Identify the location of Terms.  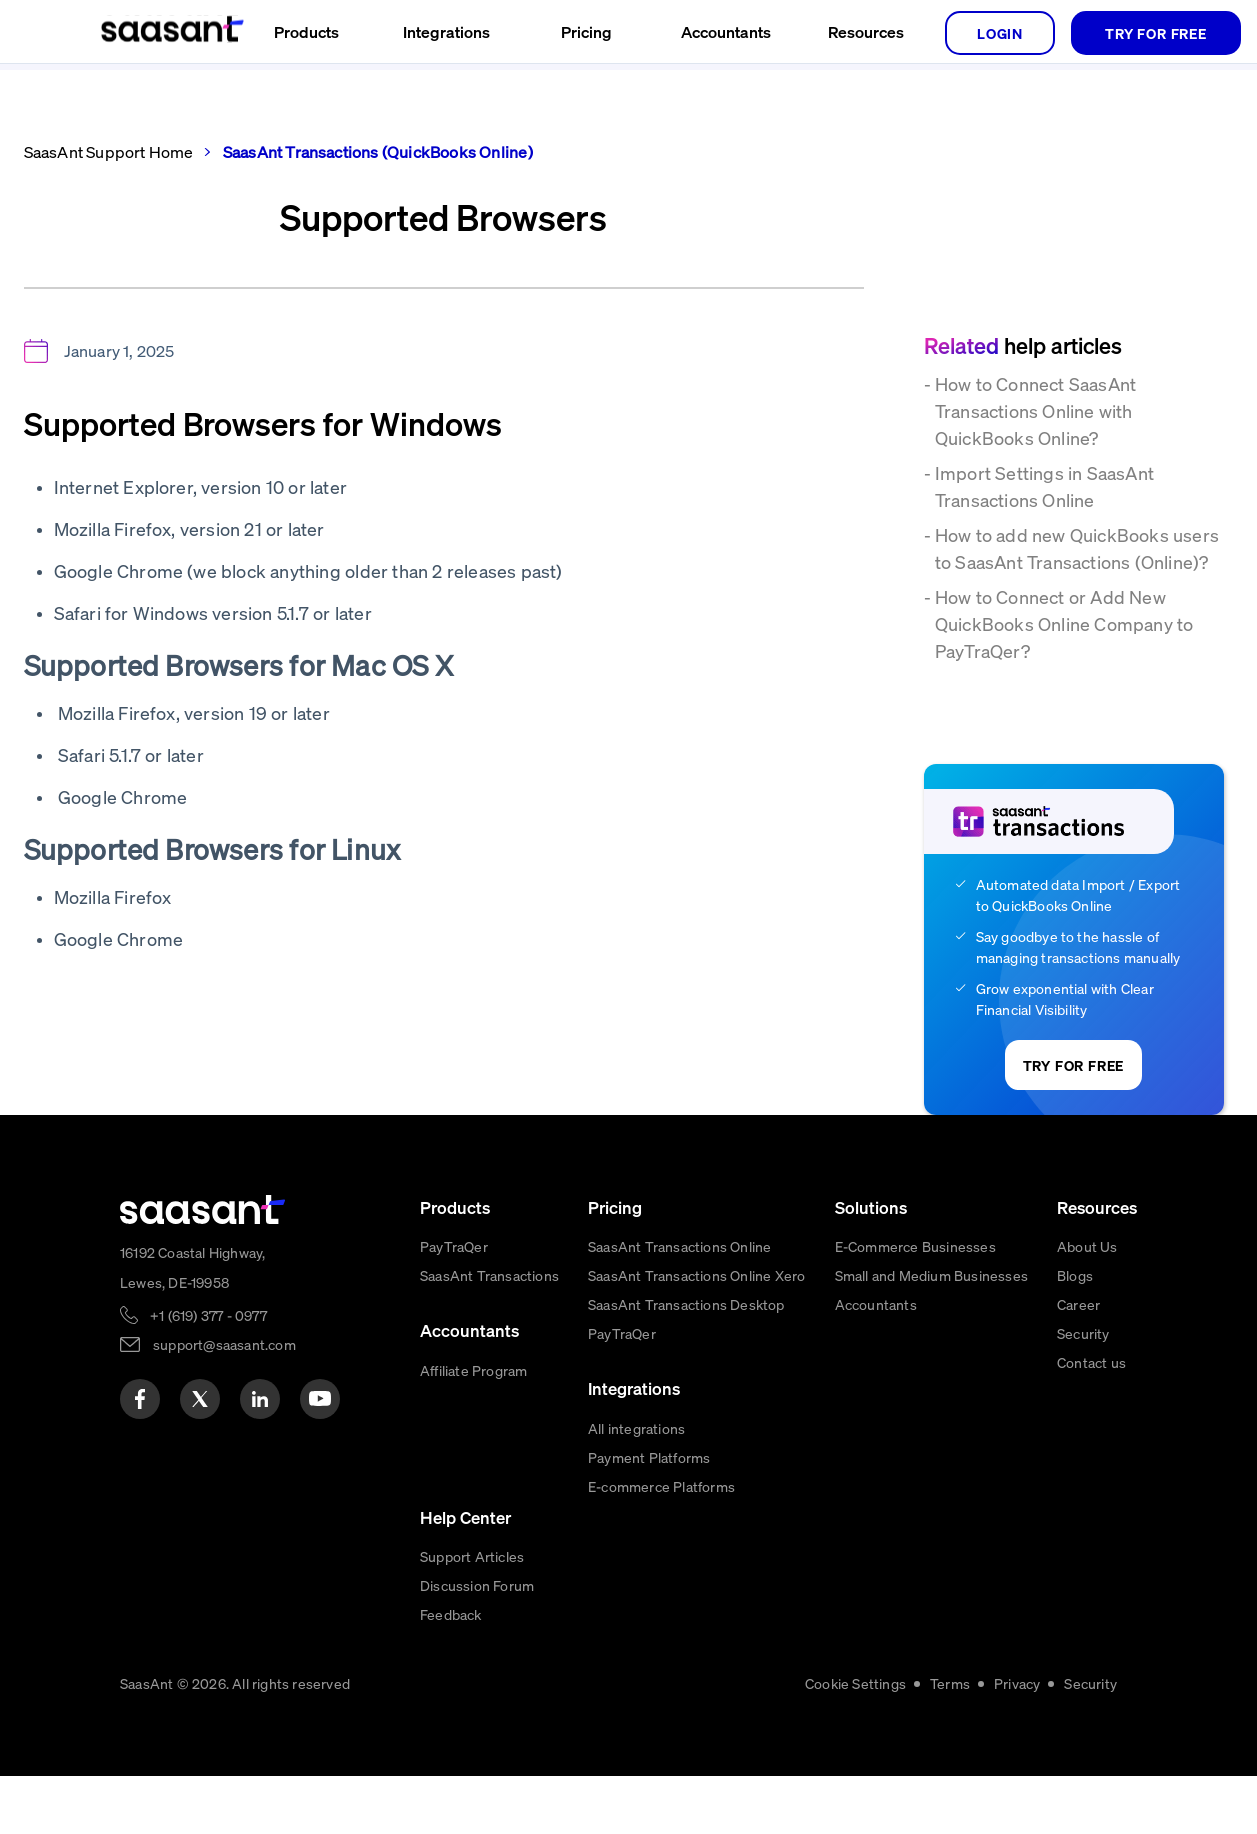
(950, 1683).